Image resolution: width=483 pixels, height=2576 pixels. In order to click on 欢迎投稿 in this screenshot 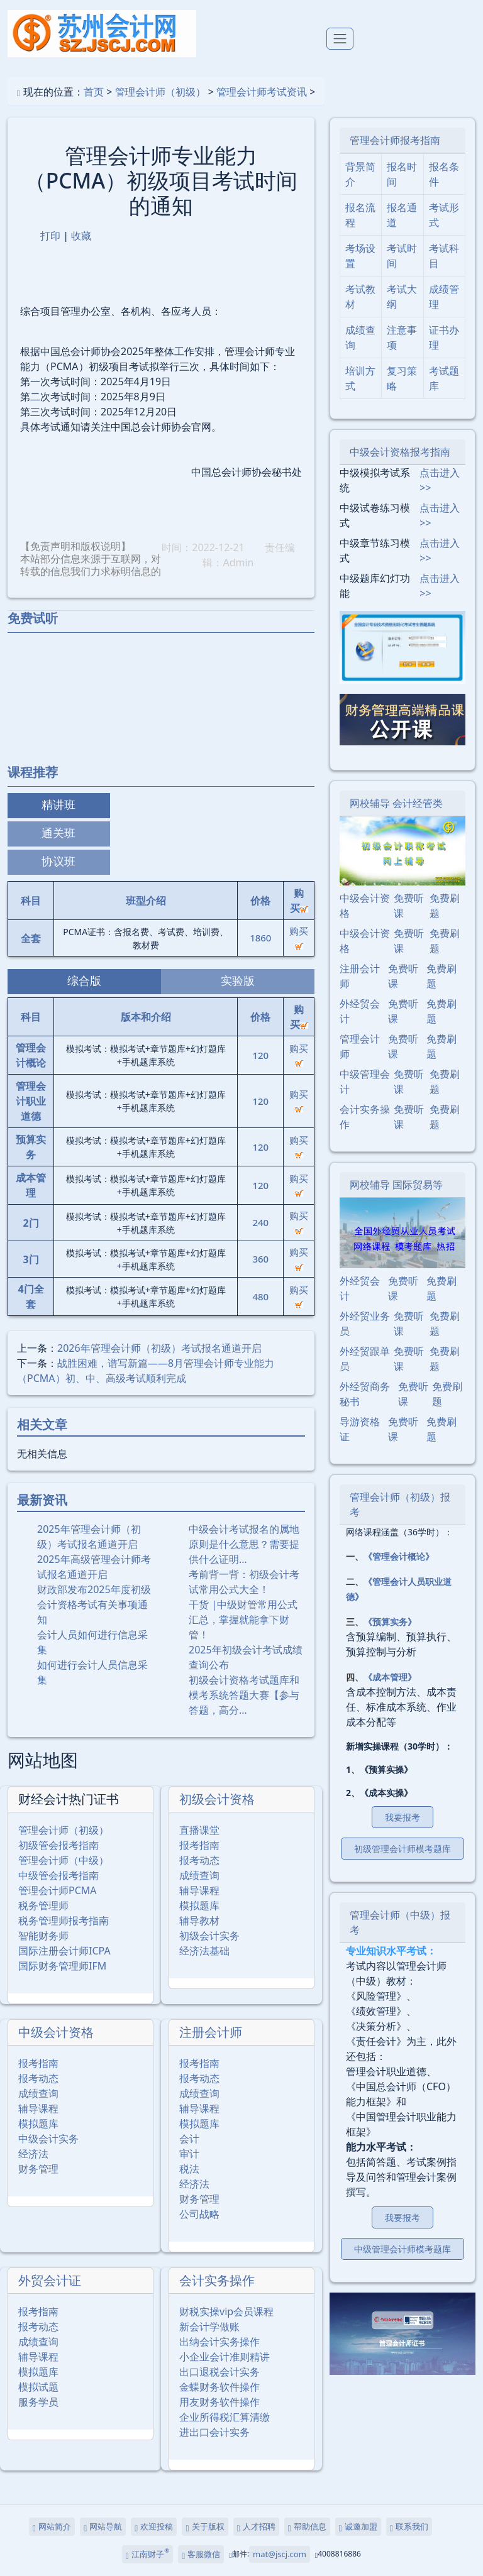, I will do `click(154, 2526)`.